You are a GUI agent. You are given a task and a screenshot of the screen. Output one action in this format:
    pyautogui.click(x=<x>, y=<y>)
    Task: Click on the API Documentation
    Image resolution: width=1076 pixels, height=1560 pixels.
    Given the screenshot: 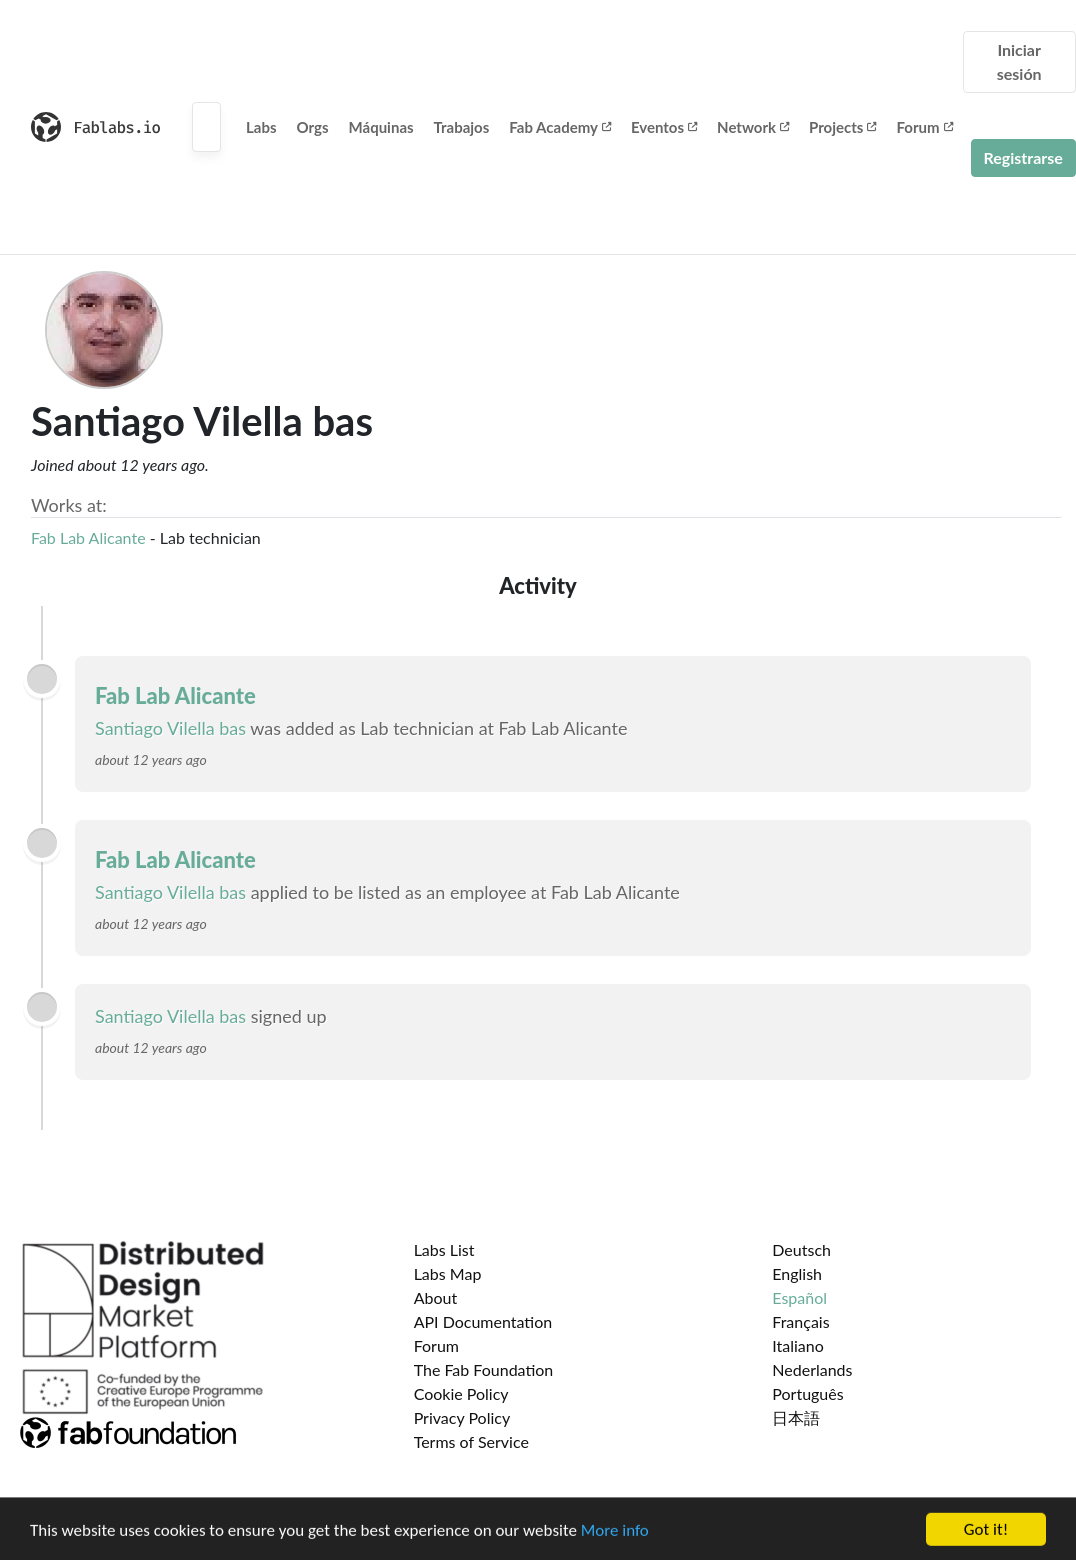 What is the action you would take?
    pyautogui.click(x=483, y=1321)
    